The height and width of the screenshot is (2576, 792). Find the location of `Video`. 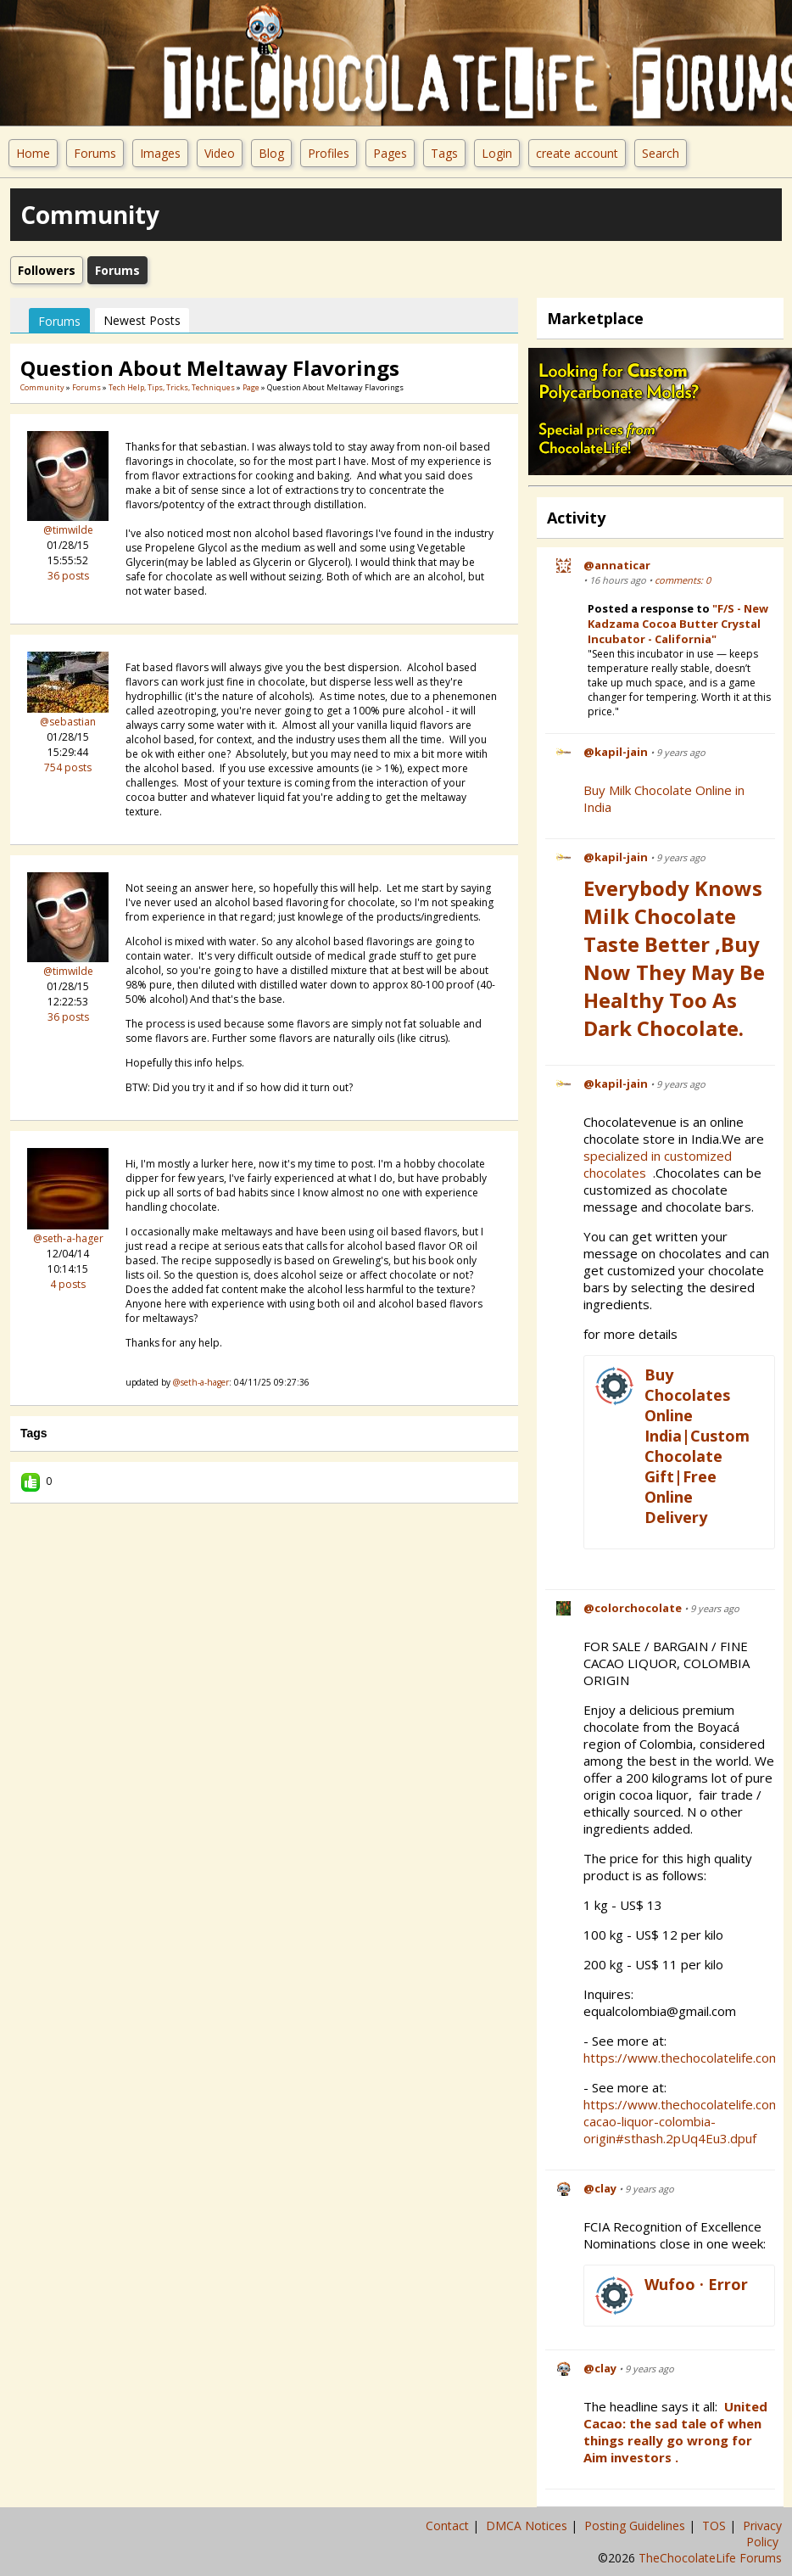

Video is located at coordinates (219, 153).